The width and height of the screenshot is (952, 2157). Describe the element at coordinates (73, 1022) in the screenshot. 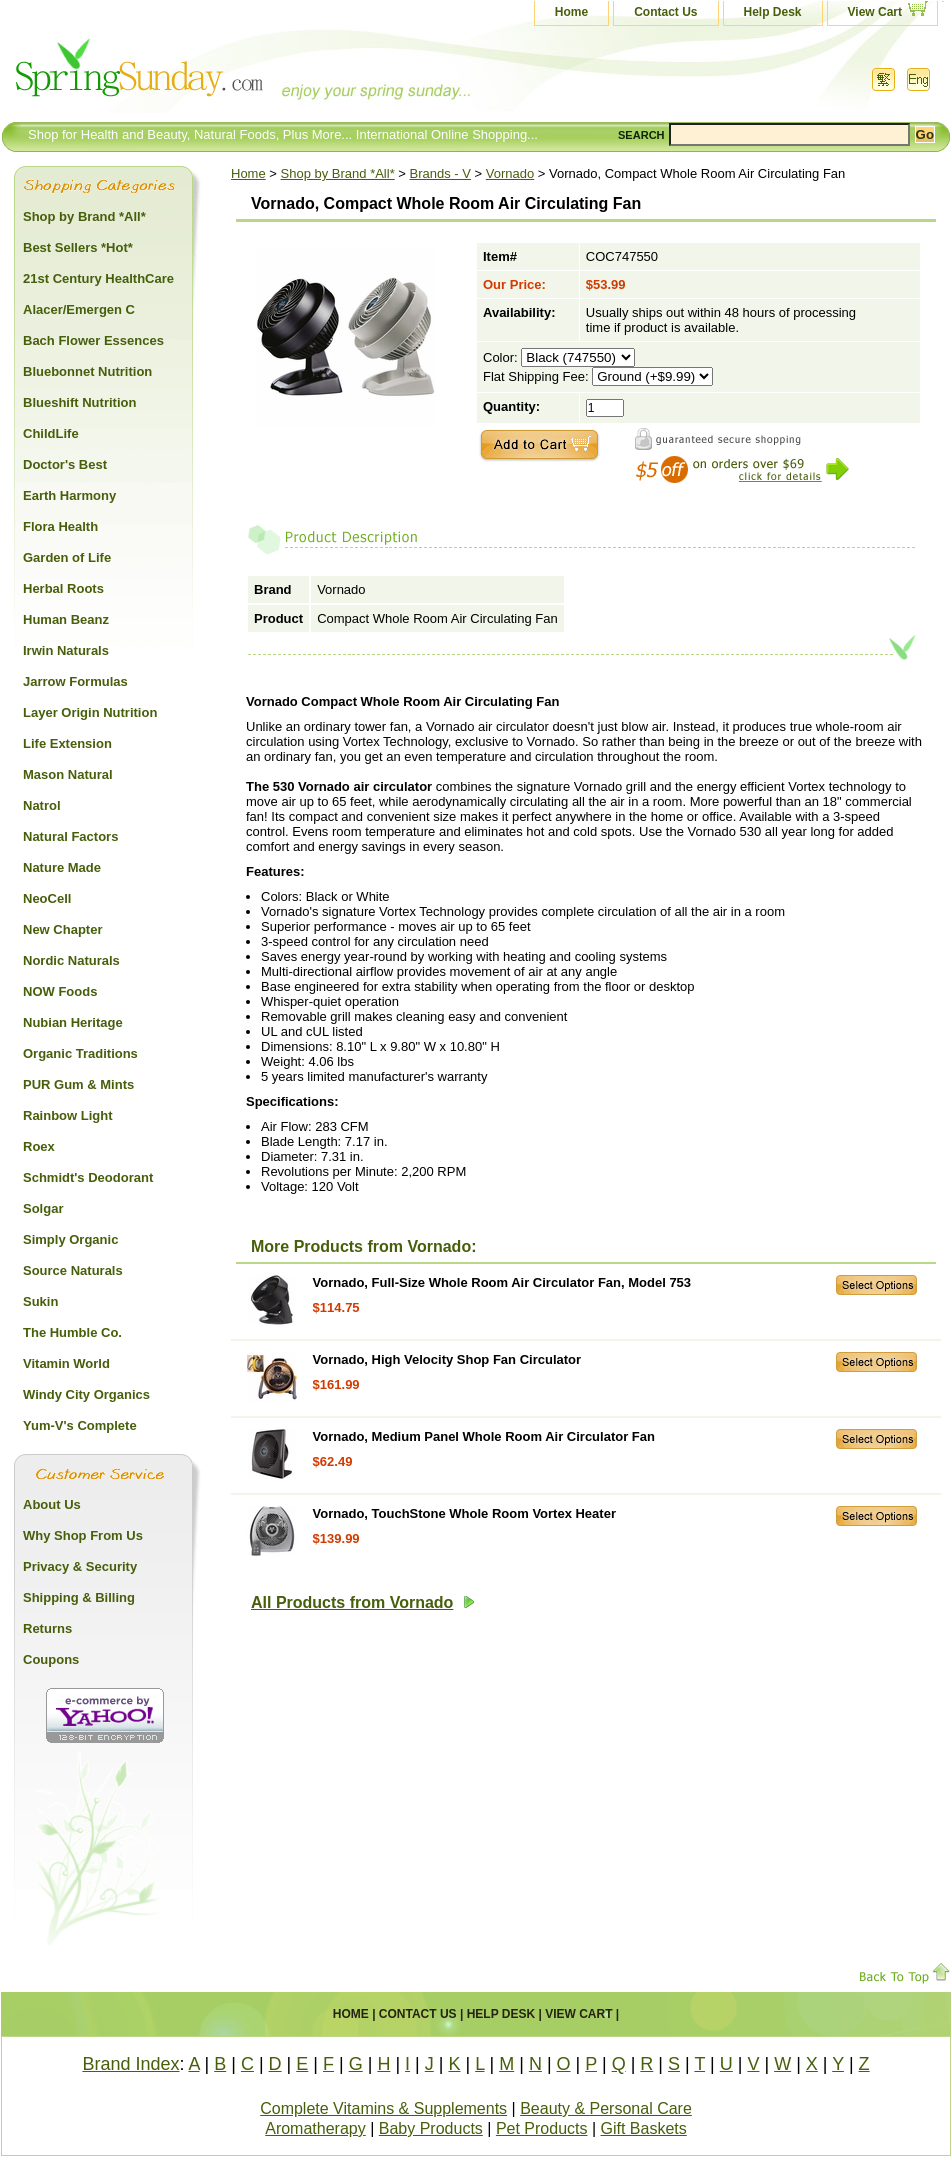

I see `Nubian Heritage` at that location.